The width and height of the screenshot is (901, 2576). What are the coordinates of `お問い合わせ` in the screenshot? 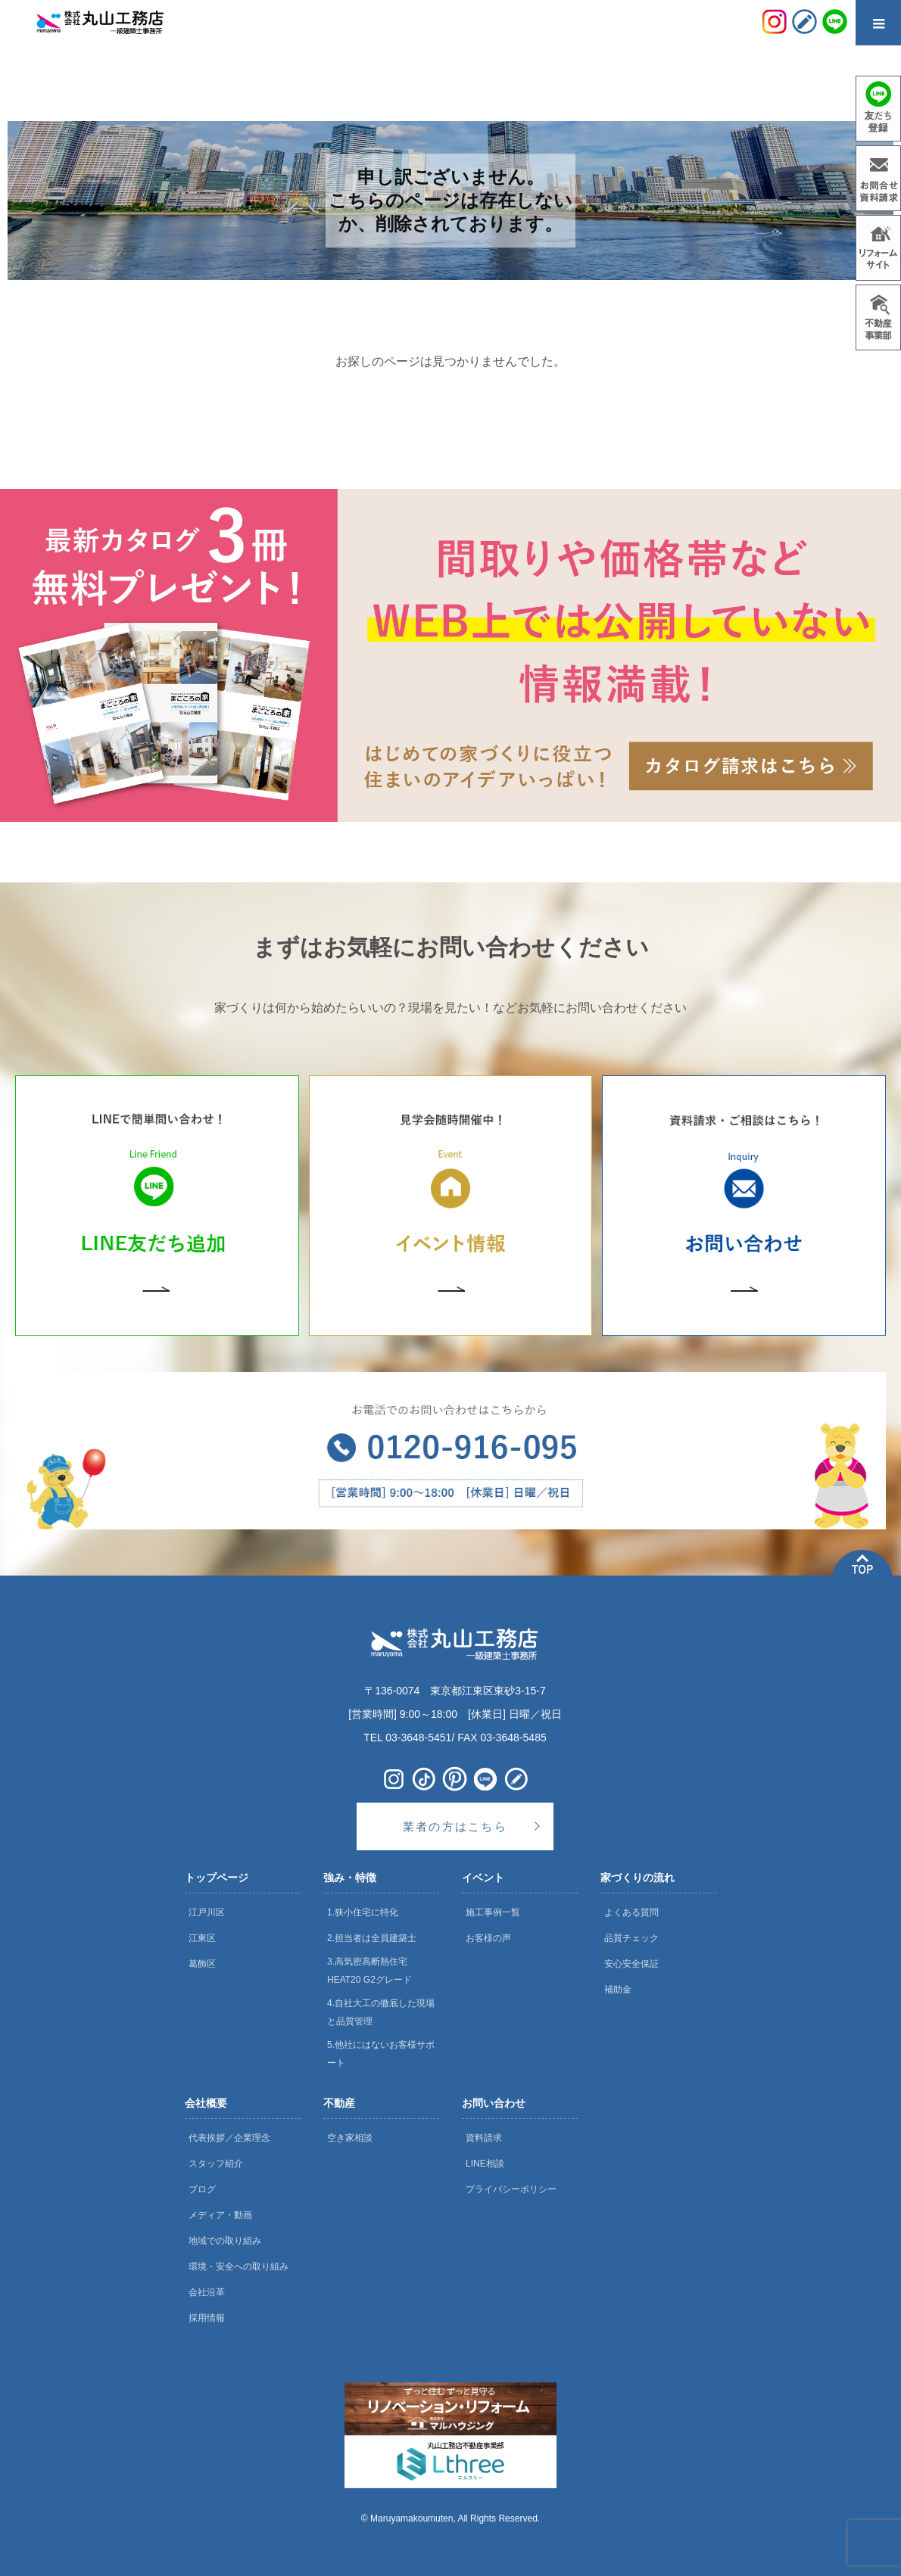 It's located at (493, 2103).